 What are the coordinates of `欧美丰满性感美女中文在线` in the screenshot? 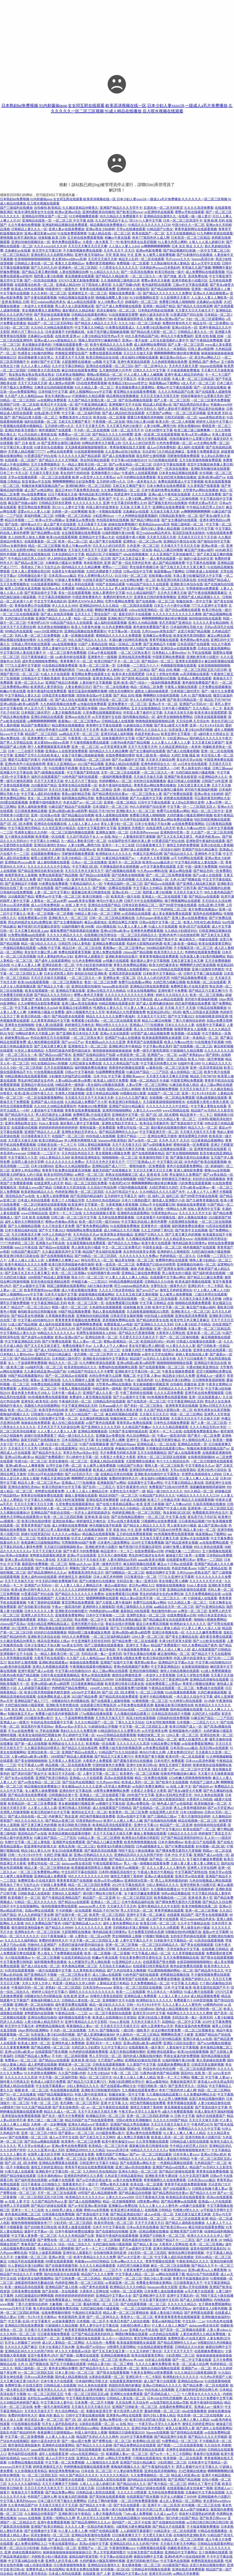 It's located at (34, 212).